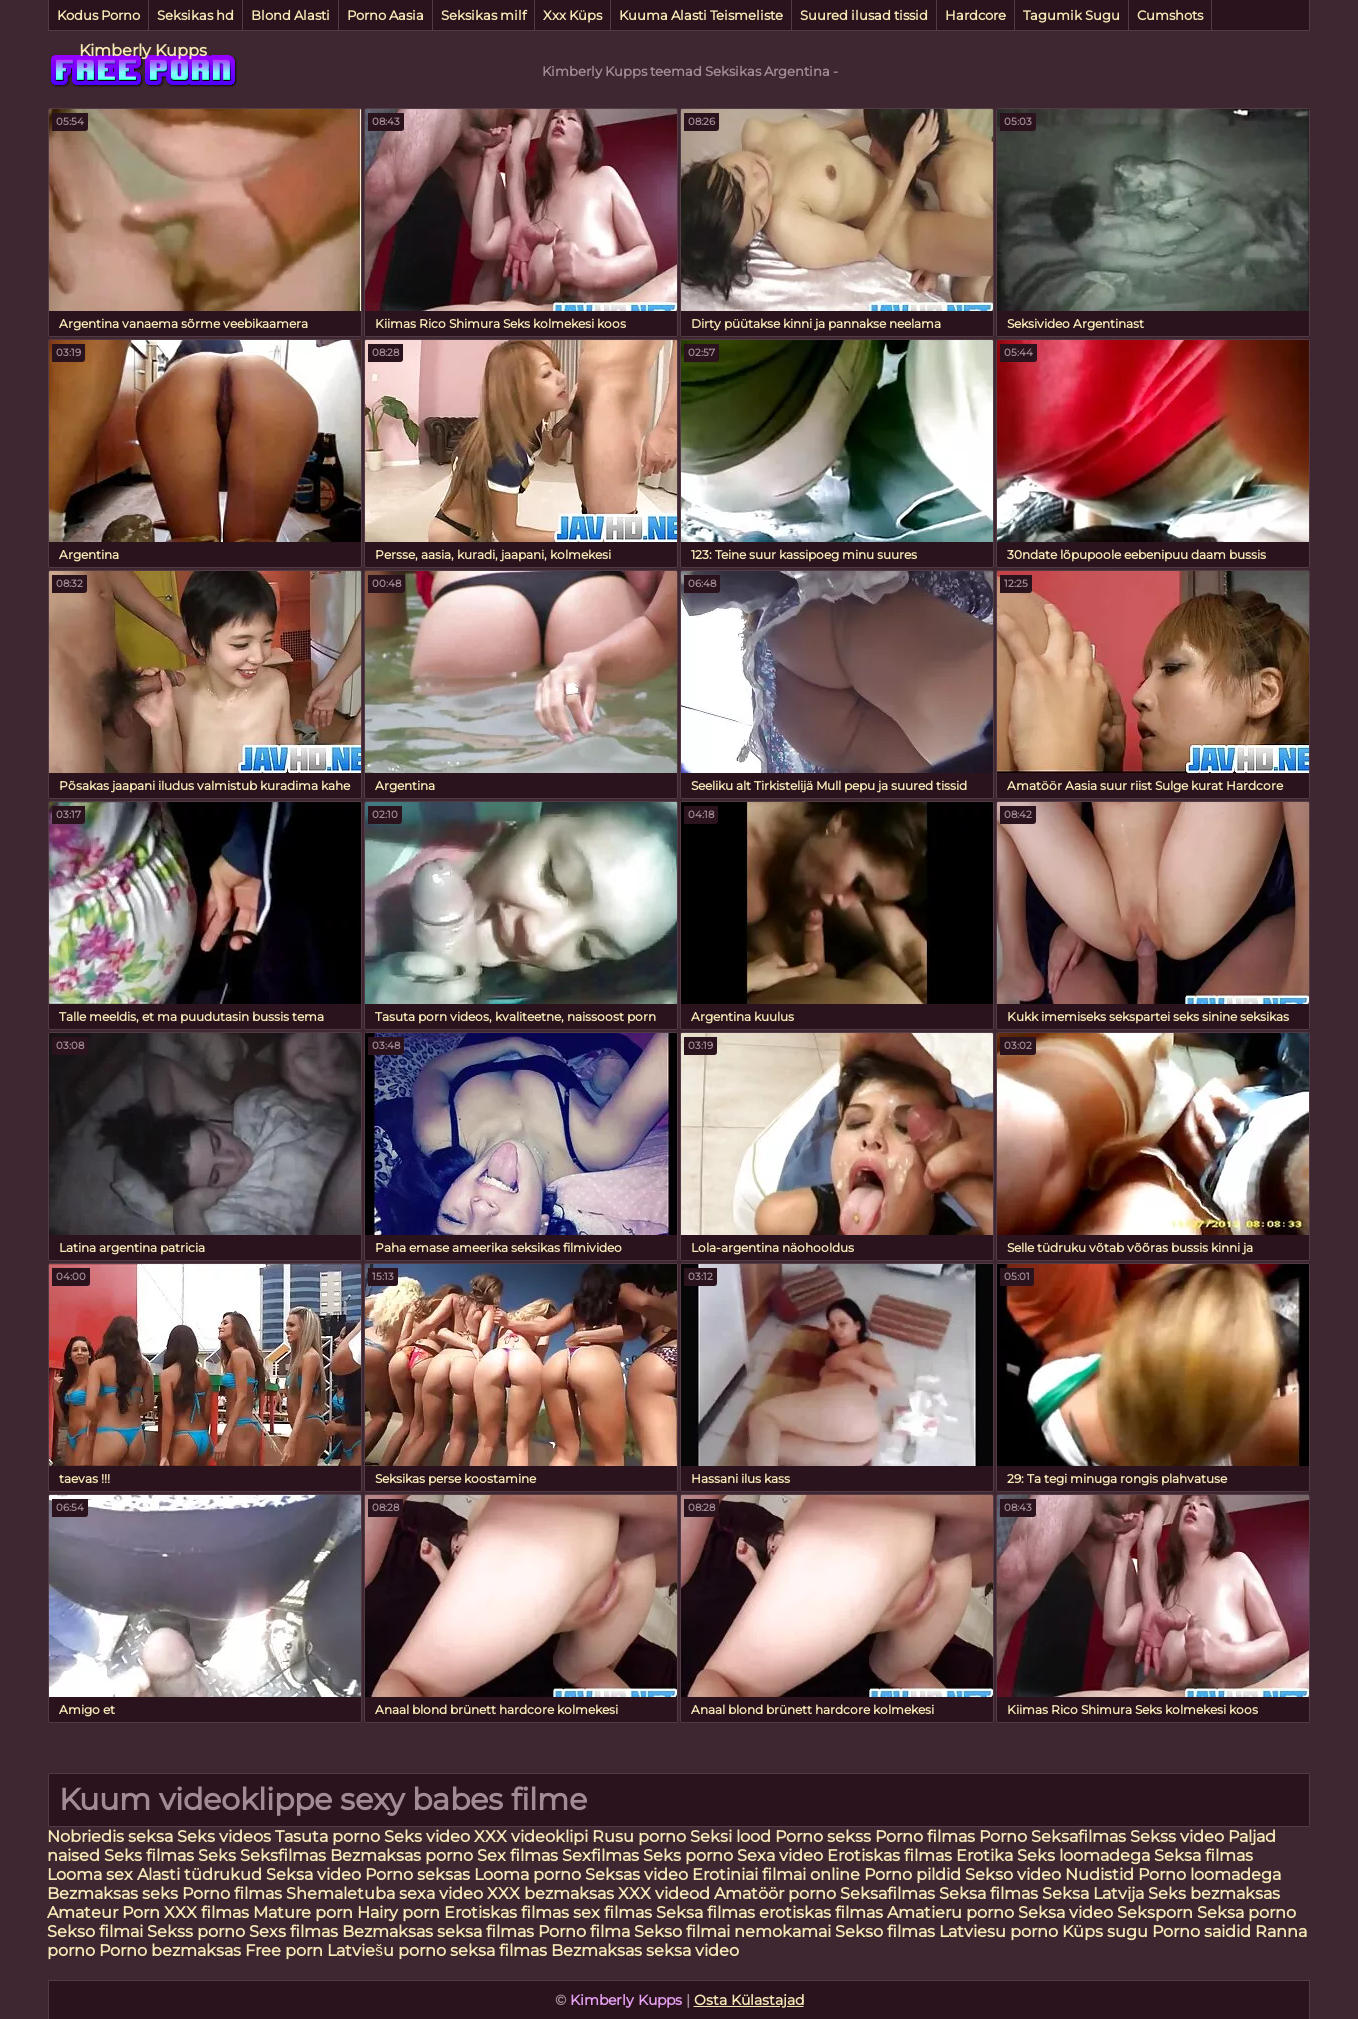 Image resolution: width=1358 pixels, height=2019 pixels. What do you see at coordinates (950, 1912) in the screenshot?
I see `Amatieru porno` at bounding box center [950, 1912].